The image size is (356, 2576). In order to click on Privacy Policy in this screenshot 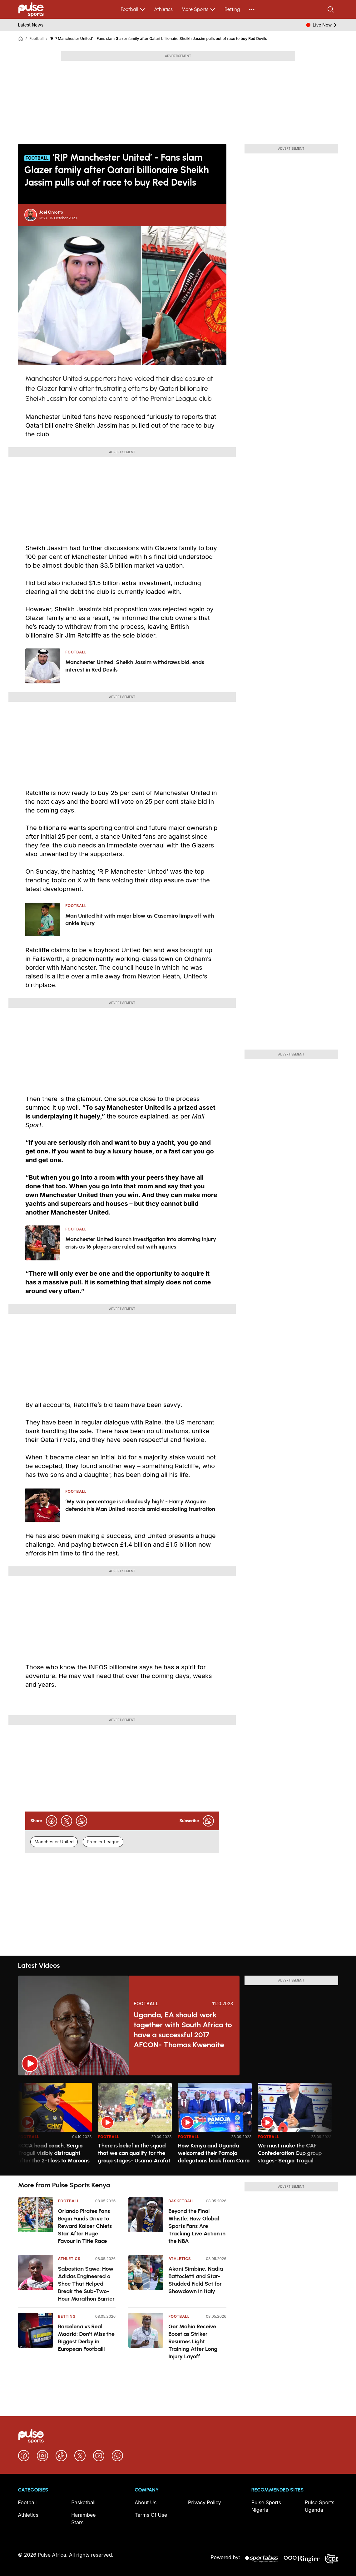, I will do `click(204, 2502)`.